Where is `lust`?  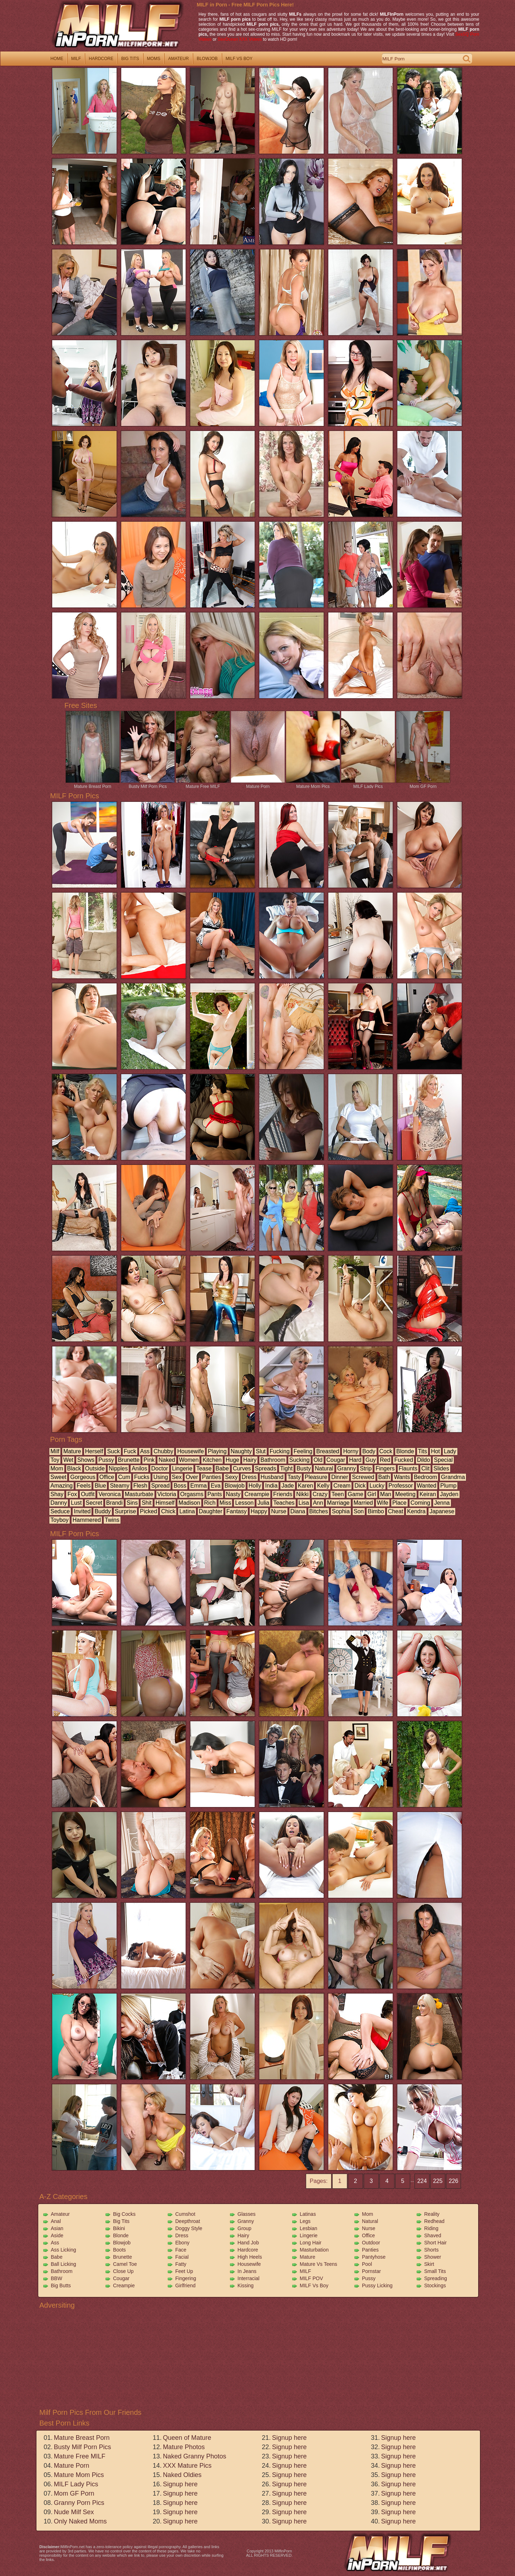 lust is located at coordinates (76, 1503).